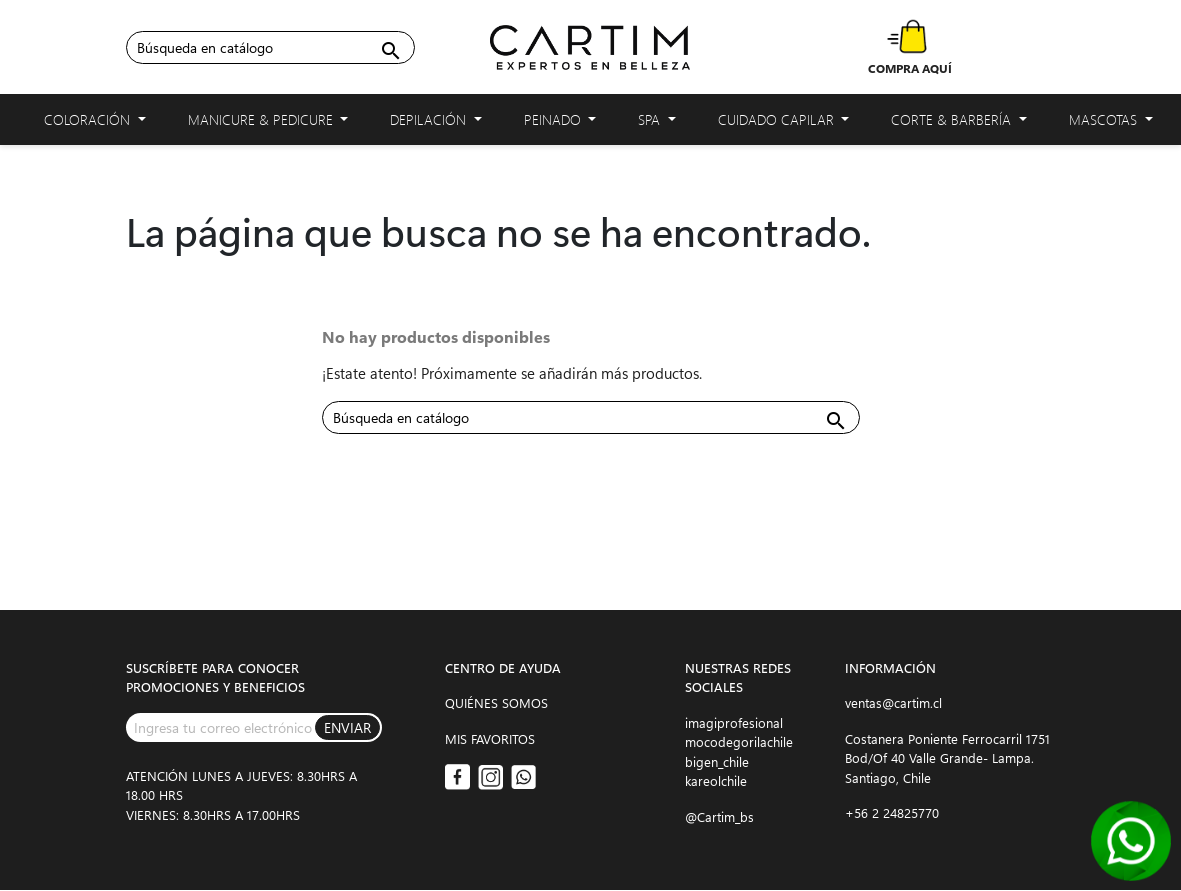  Describe the element at coordinates (893, 702) in the screenshot. I see `ventas@cartim.cl` at that location.